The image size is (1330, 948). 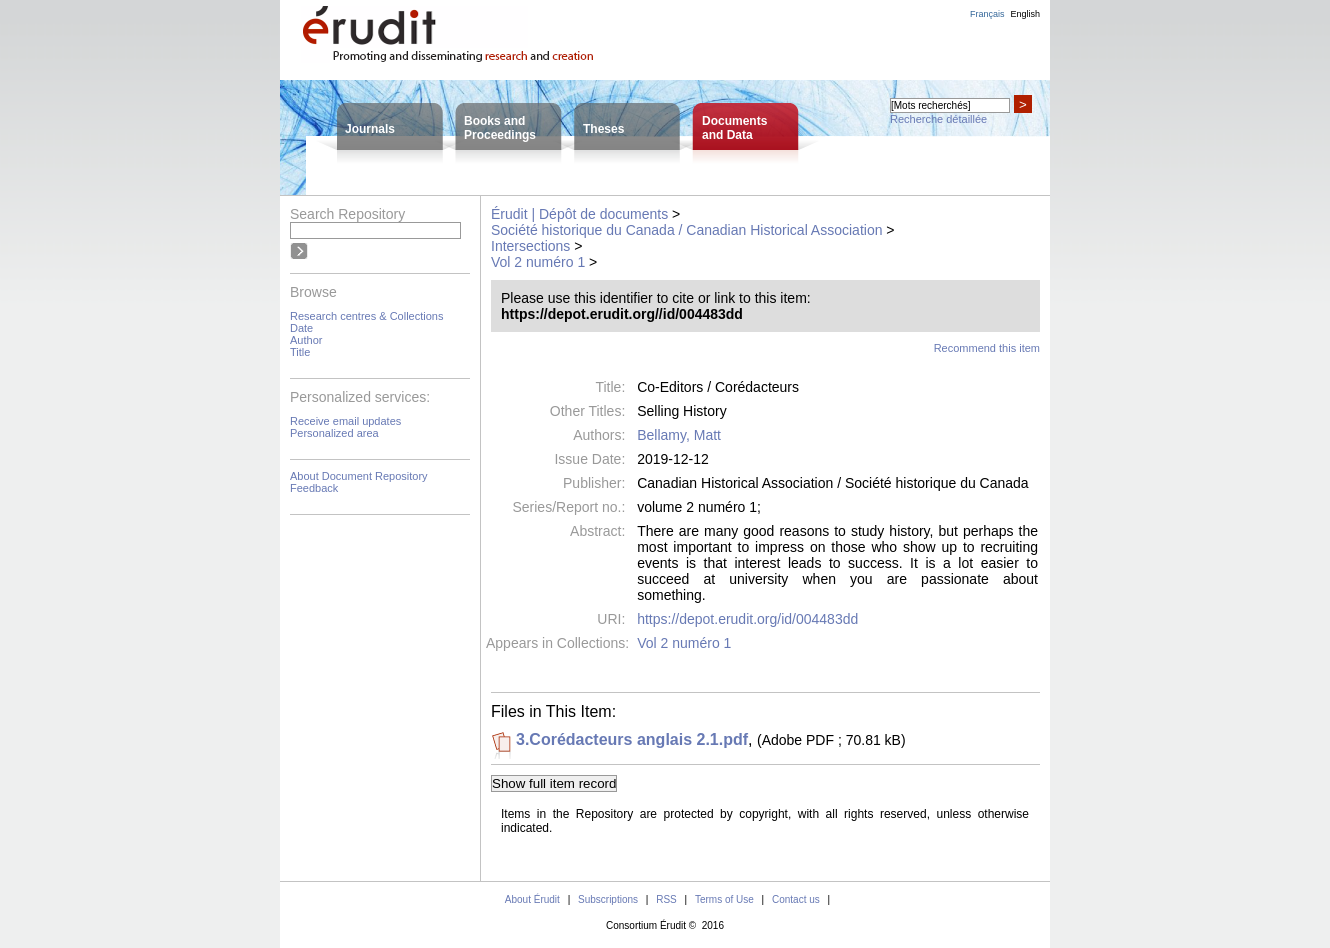 I want to click on Author, so click(x=306, y=340).